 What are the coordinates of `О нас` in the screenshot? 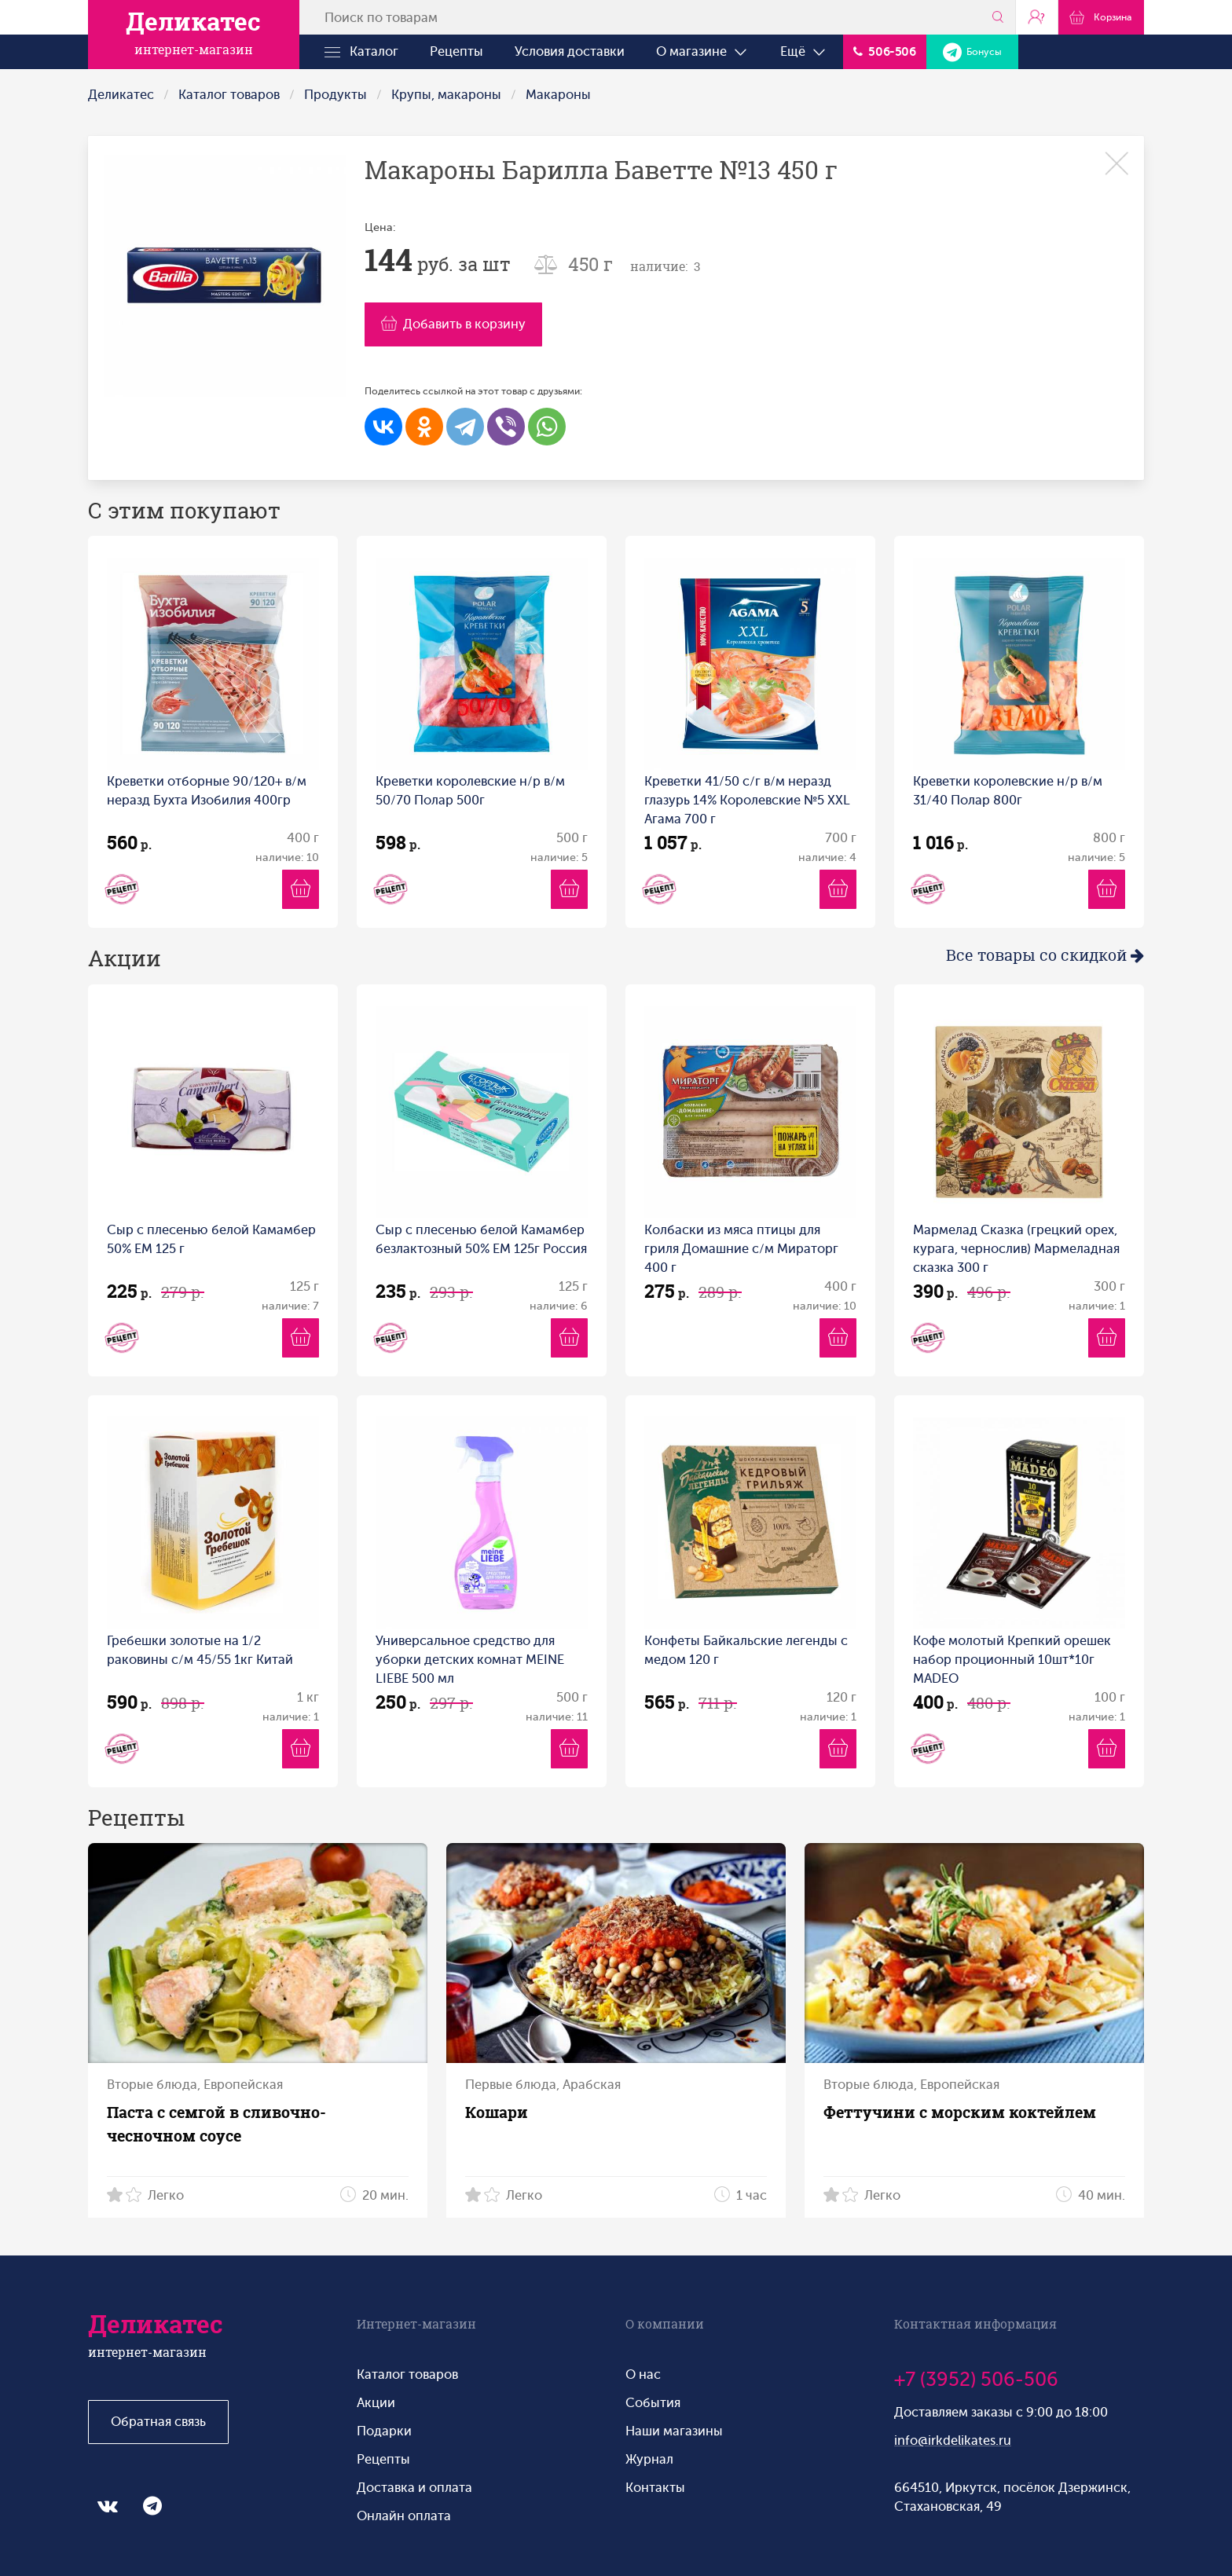 It's located at (643, 2374).